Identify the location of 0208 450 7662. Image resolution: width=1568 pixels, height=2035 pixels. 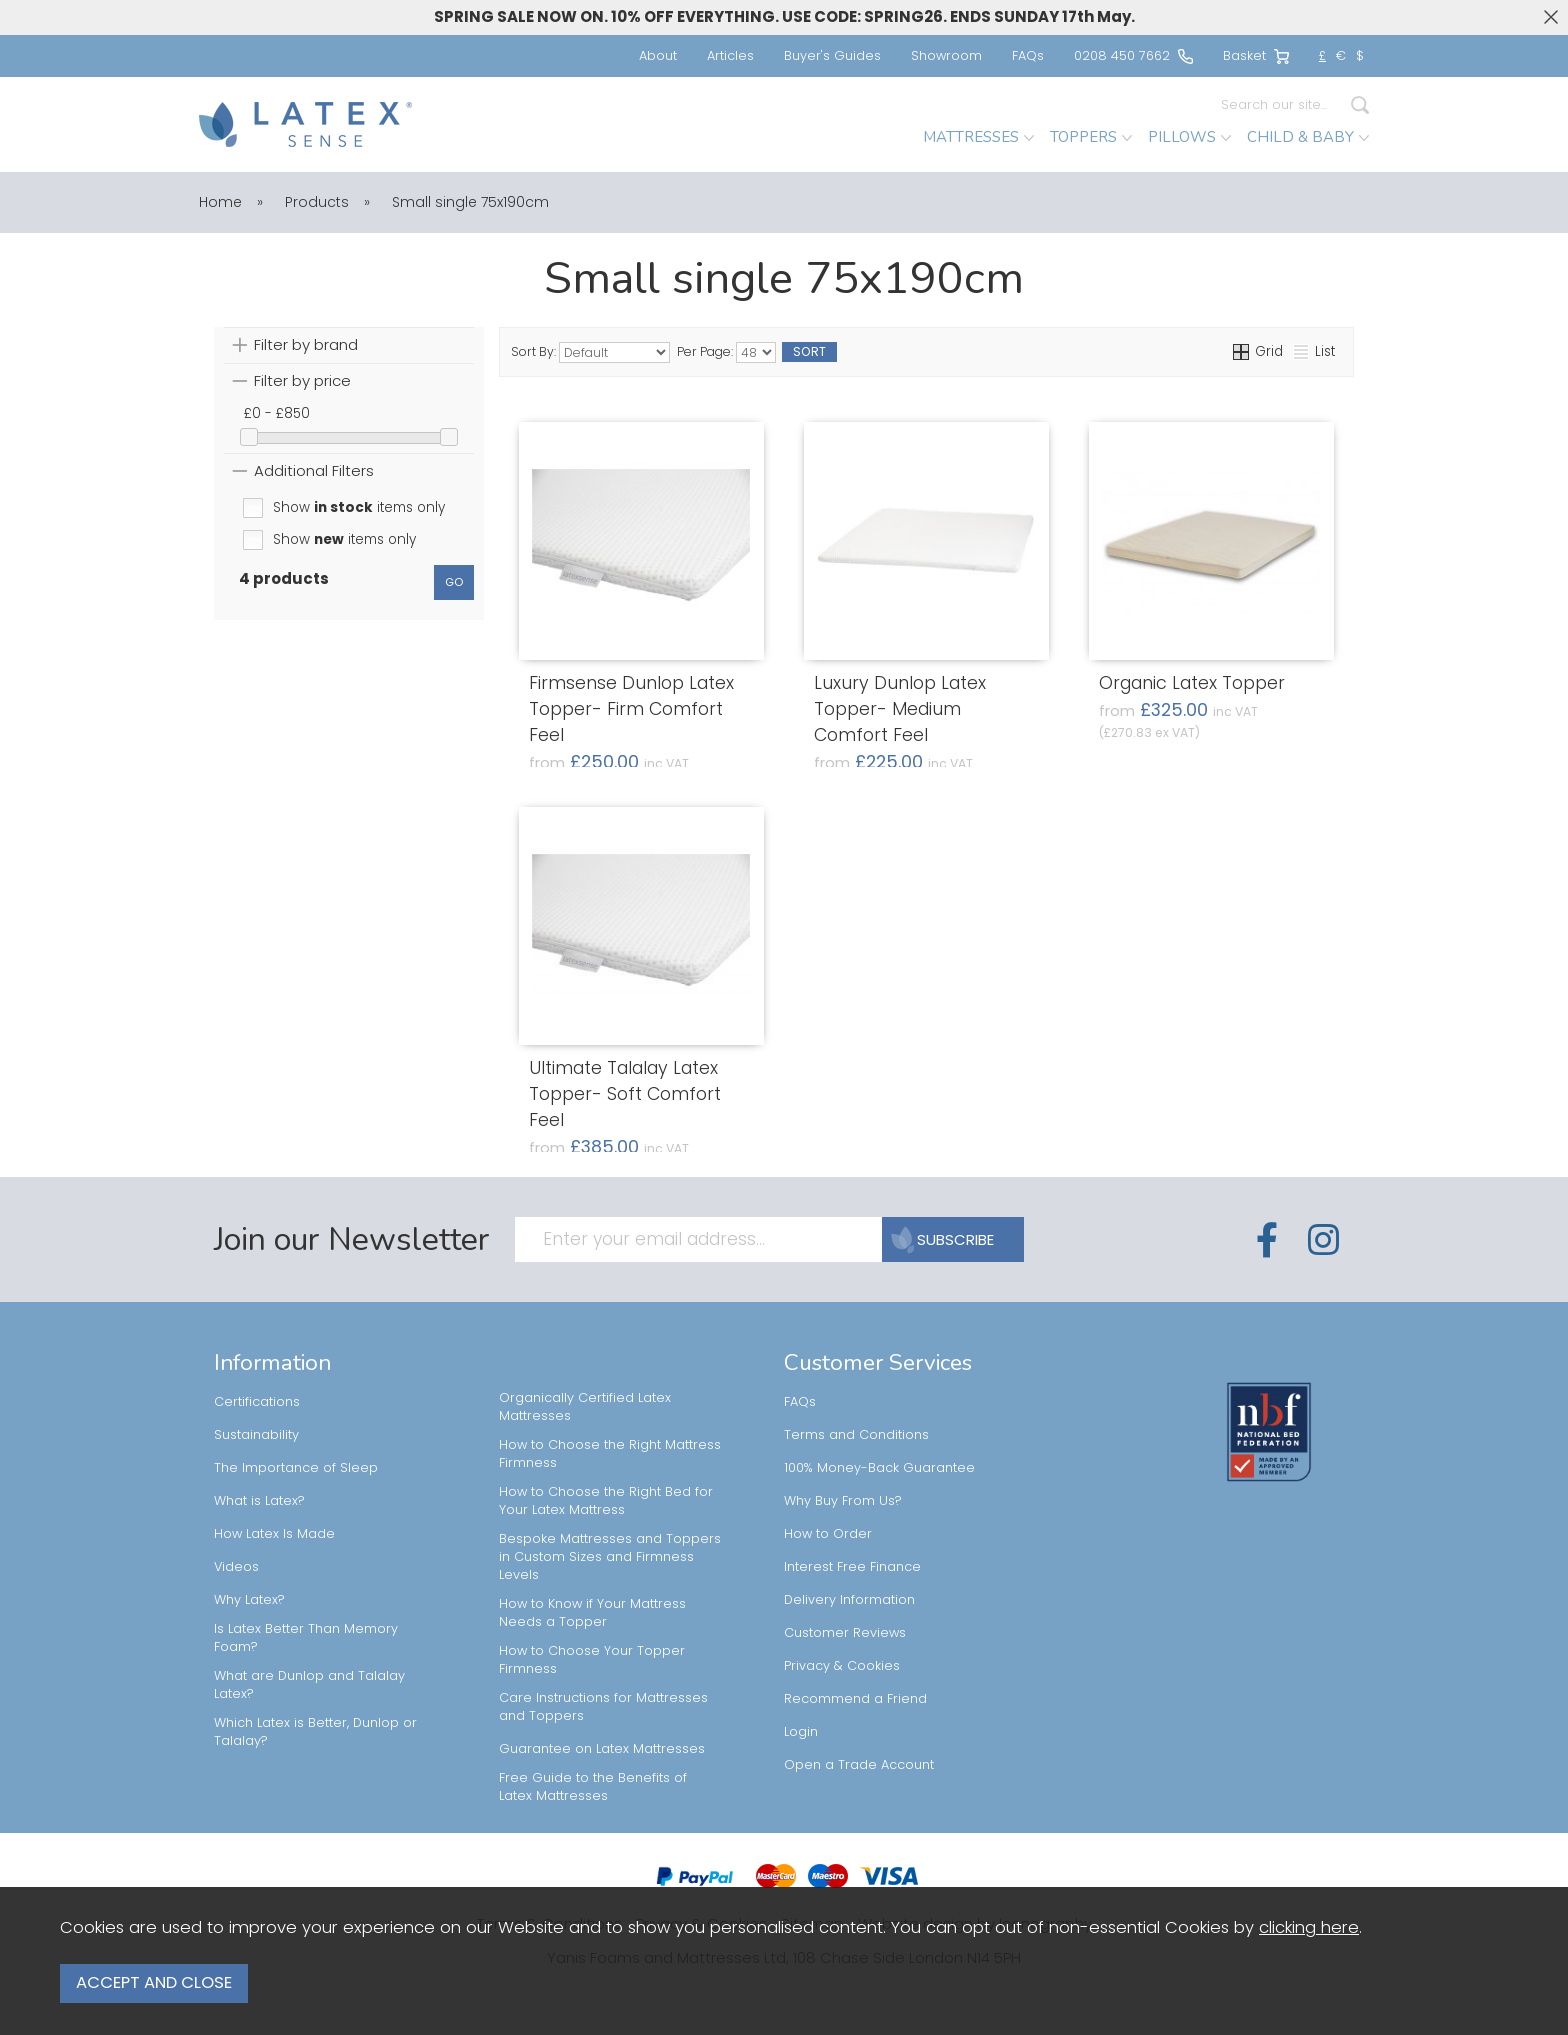
(1133, 55).